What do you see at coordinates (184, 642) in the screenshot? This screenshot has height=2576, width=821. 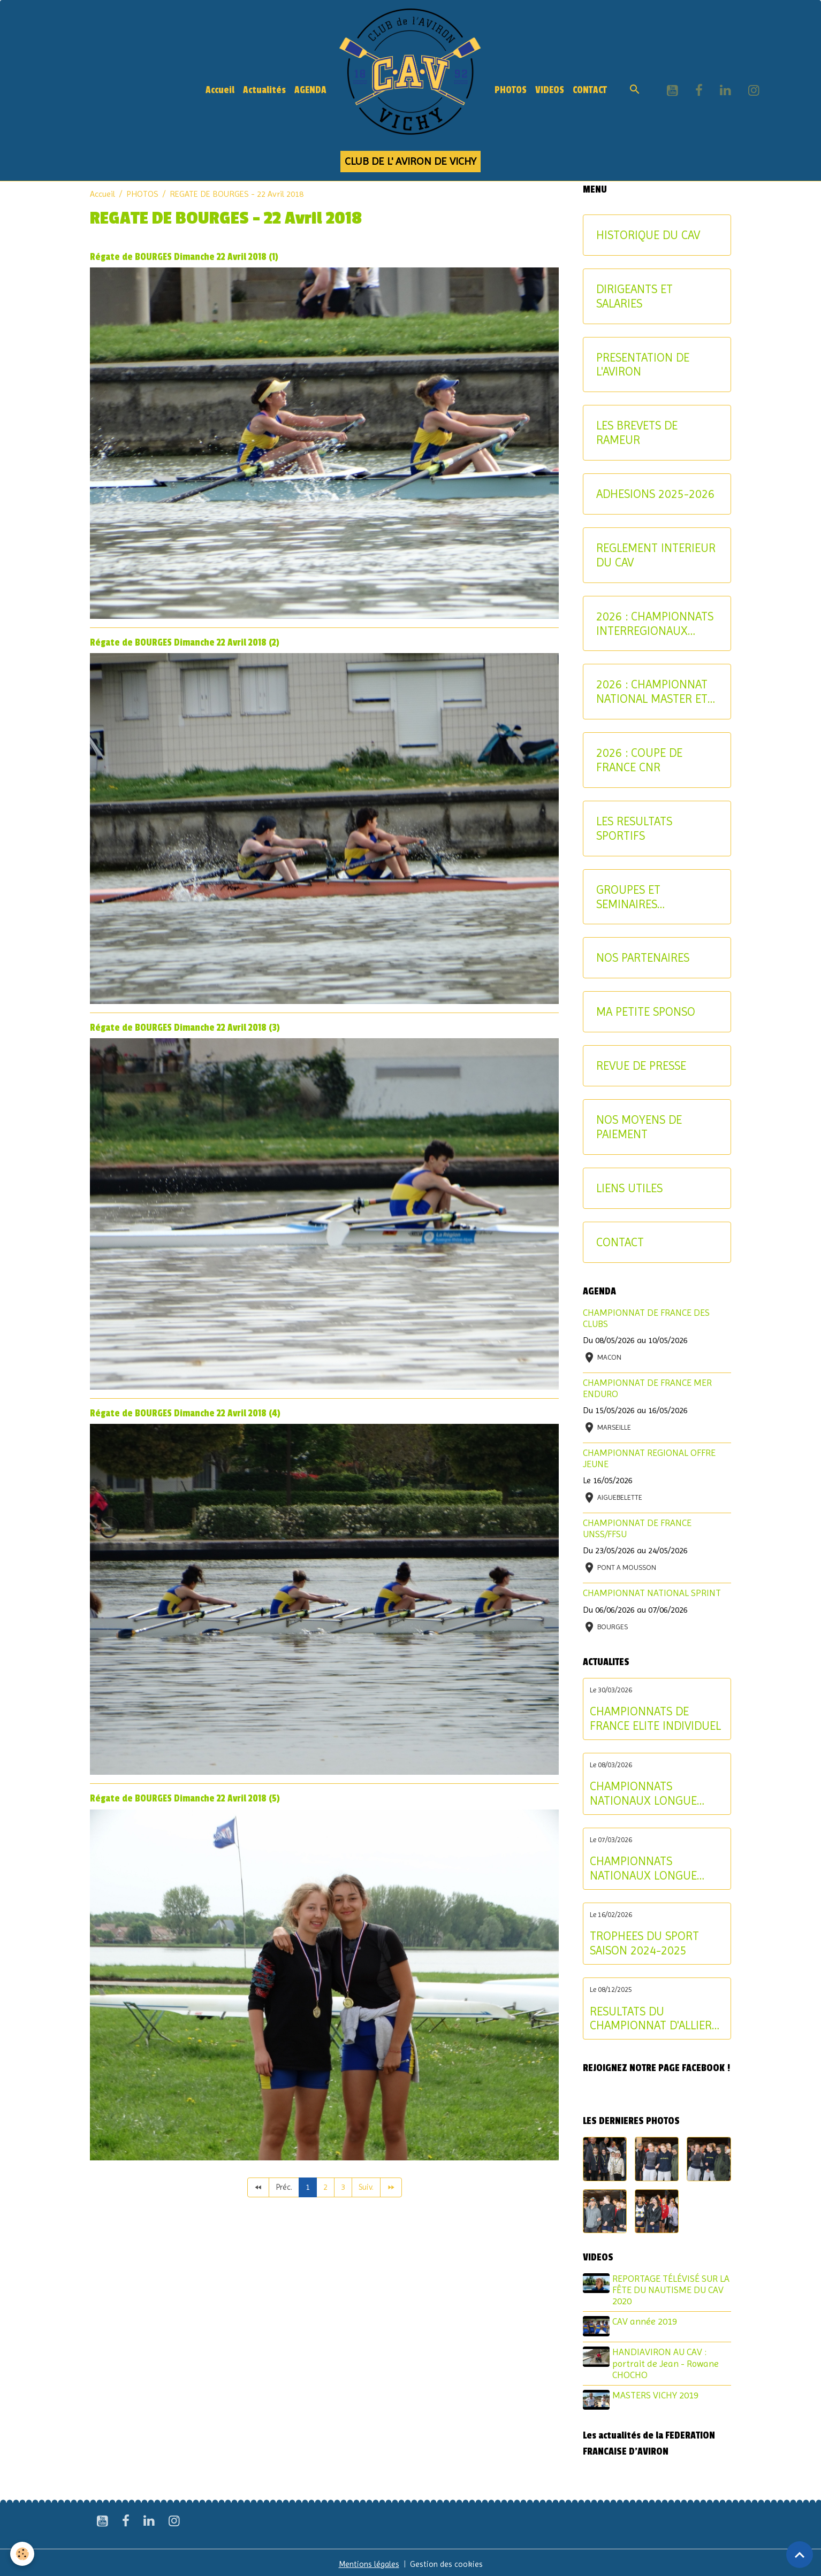 I see `Régate de BOURGES Dimanche 22 Avril 2018 (2)` at bounding box center [184, 642].